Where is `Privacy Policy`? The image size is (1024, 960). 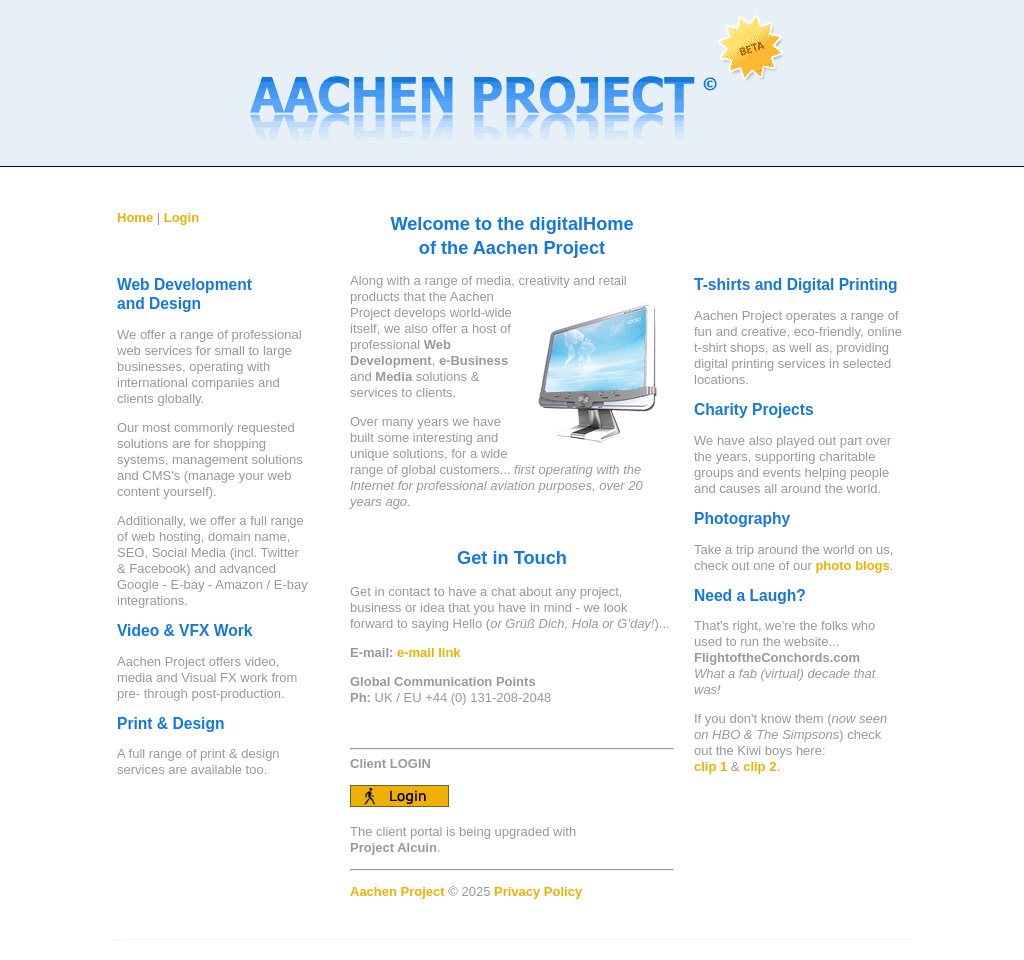 Privacy Policy is located at coordinates (538, 891).